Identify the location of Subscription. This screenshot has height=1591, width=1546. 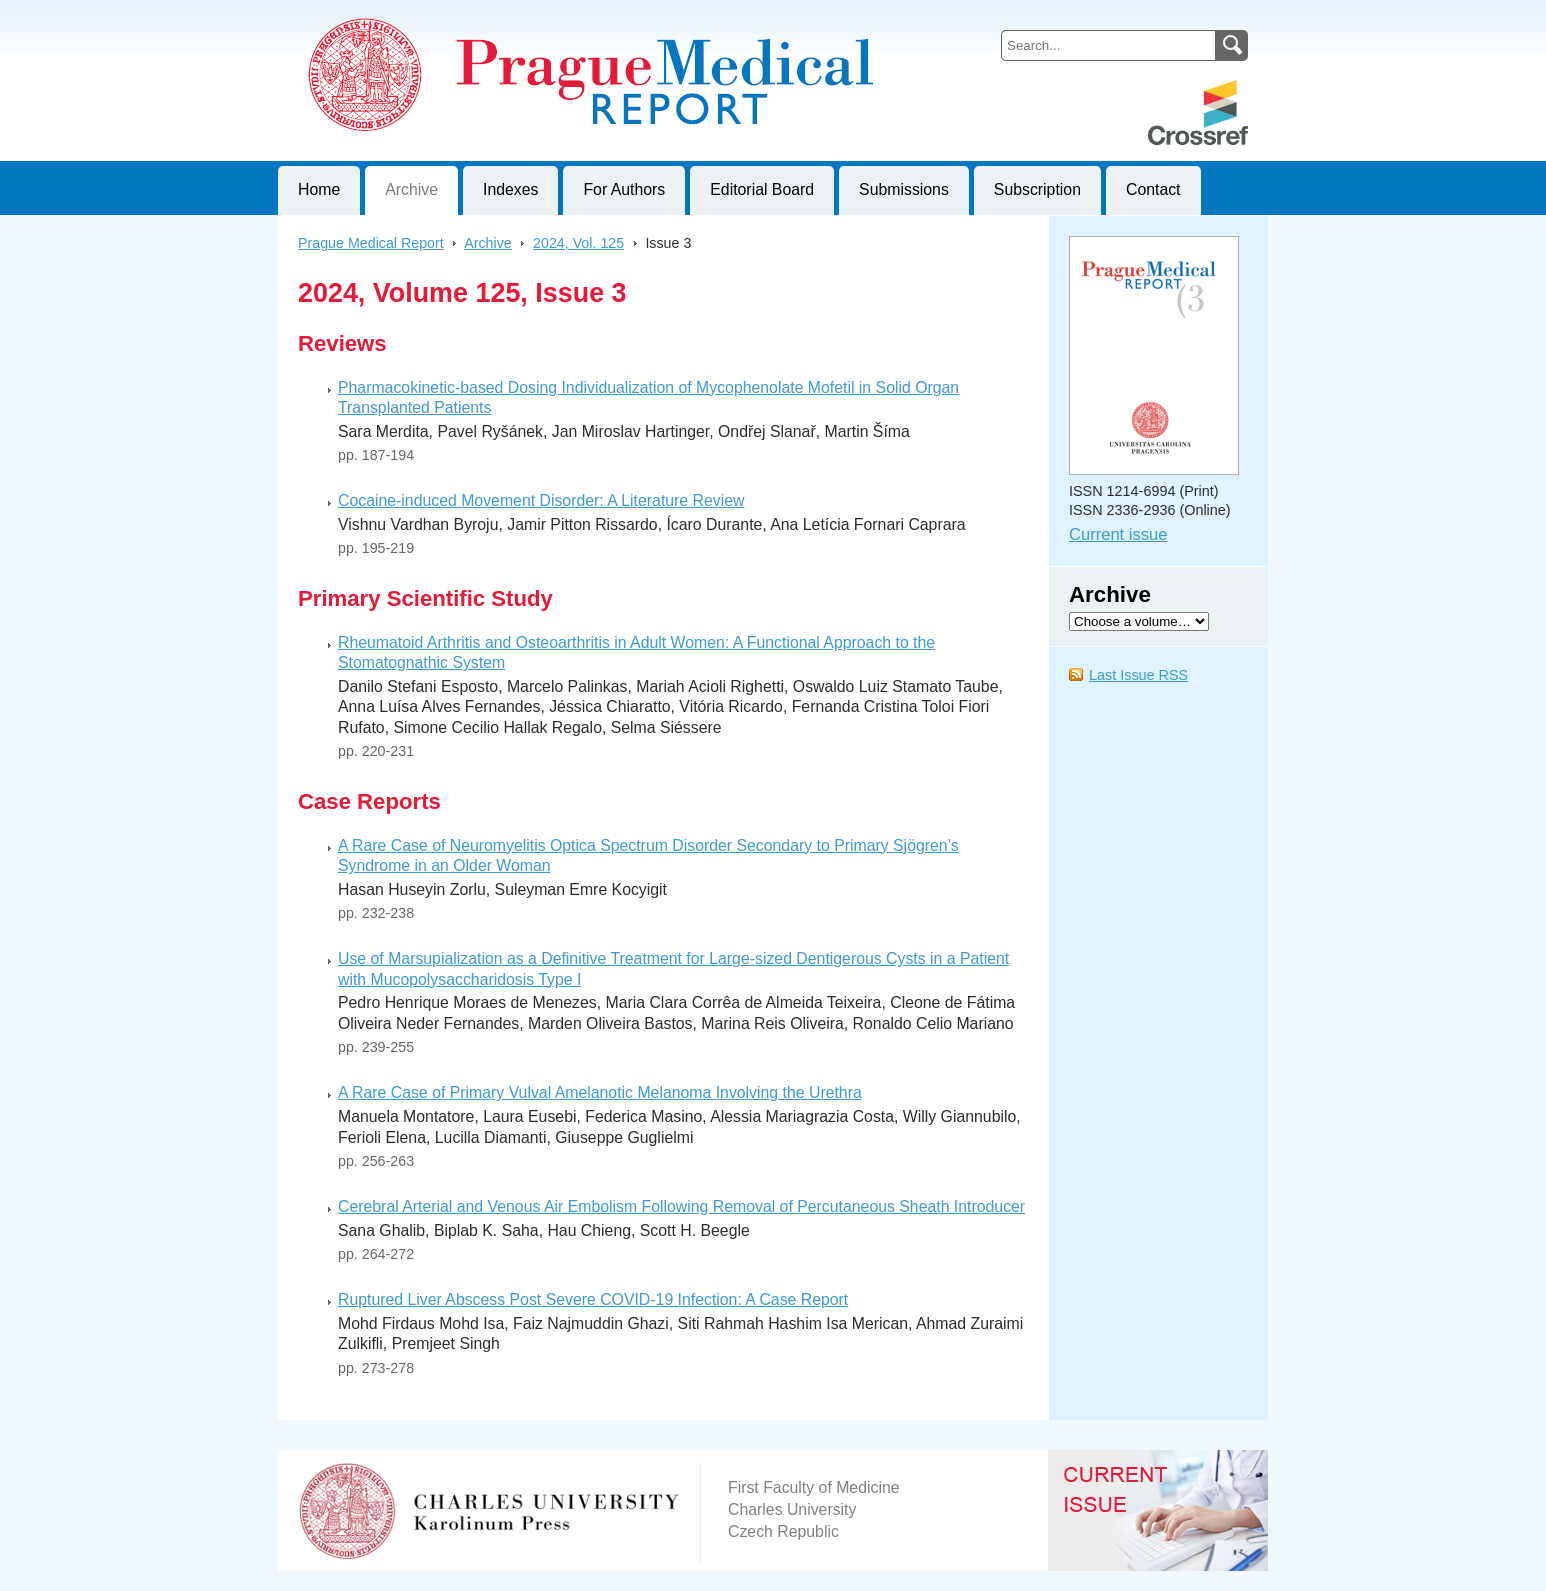
(1037, 189).